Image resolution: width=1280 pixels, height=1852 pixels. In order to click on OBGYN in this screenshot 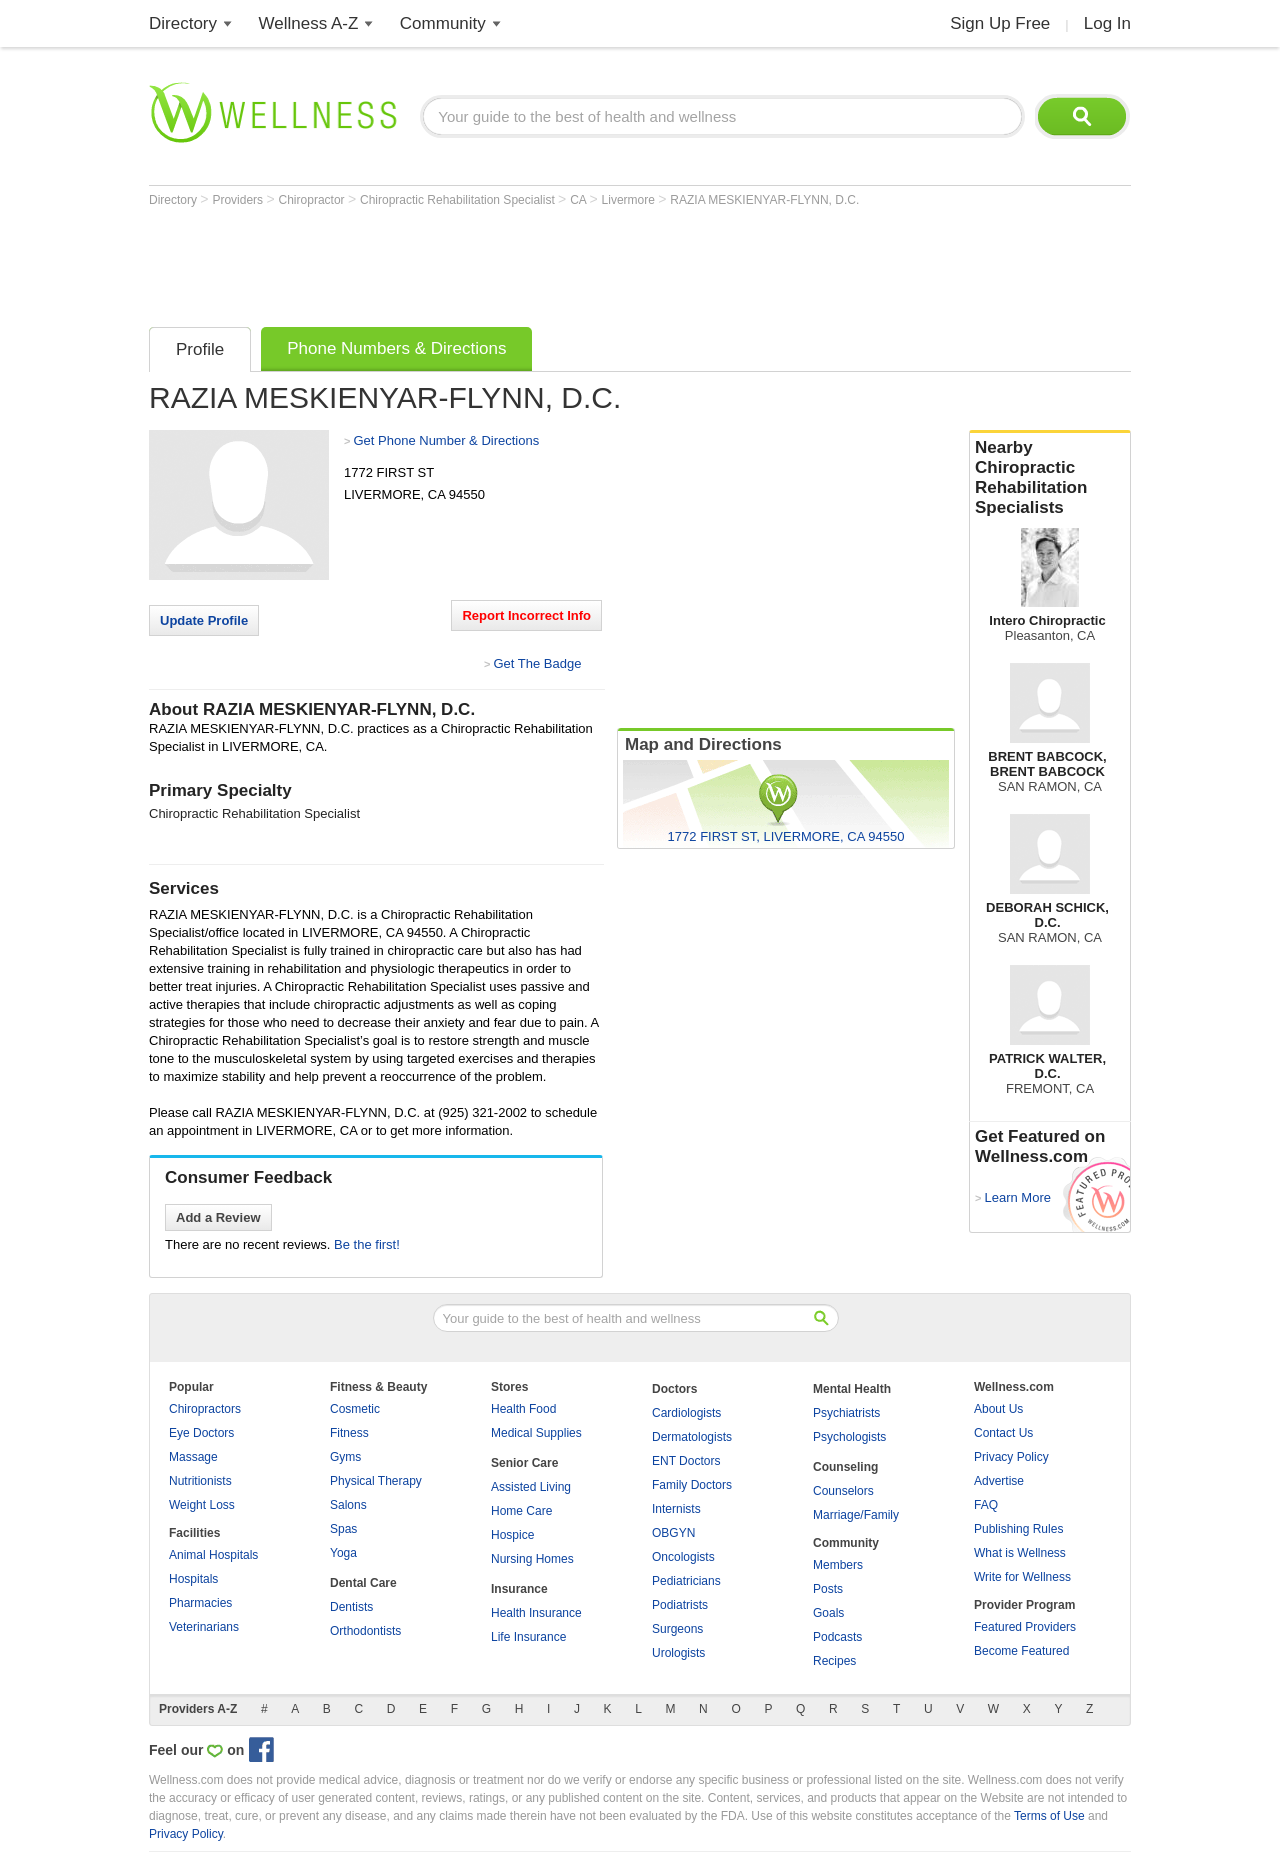, I will do `click(673, 1533)`.